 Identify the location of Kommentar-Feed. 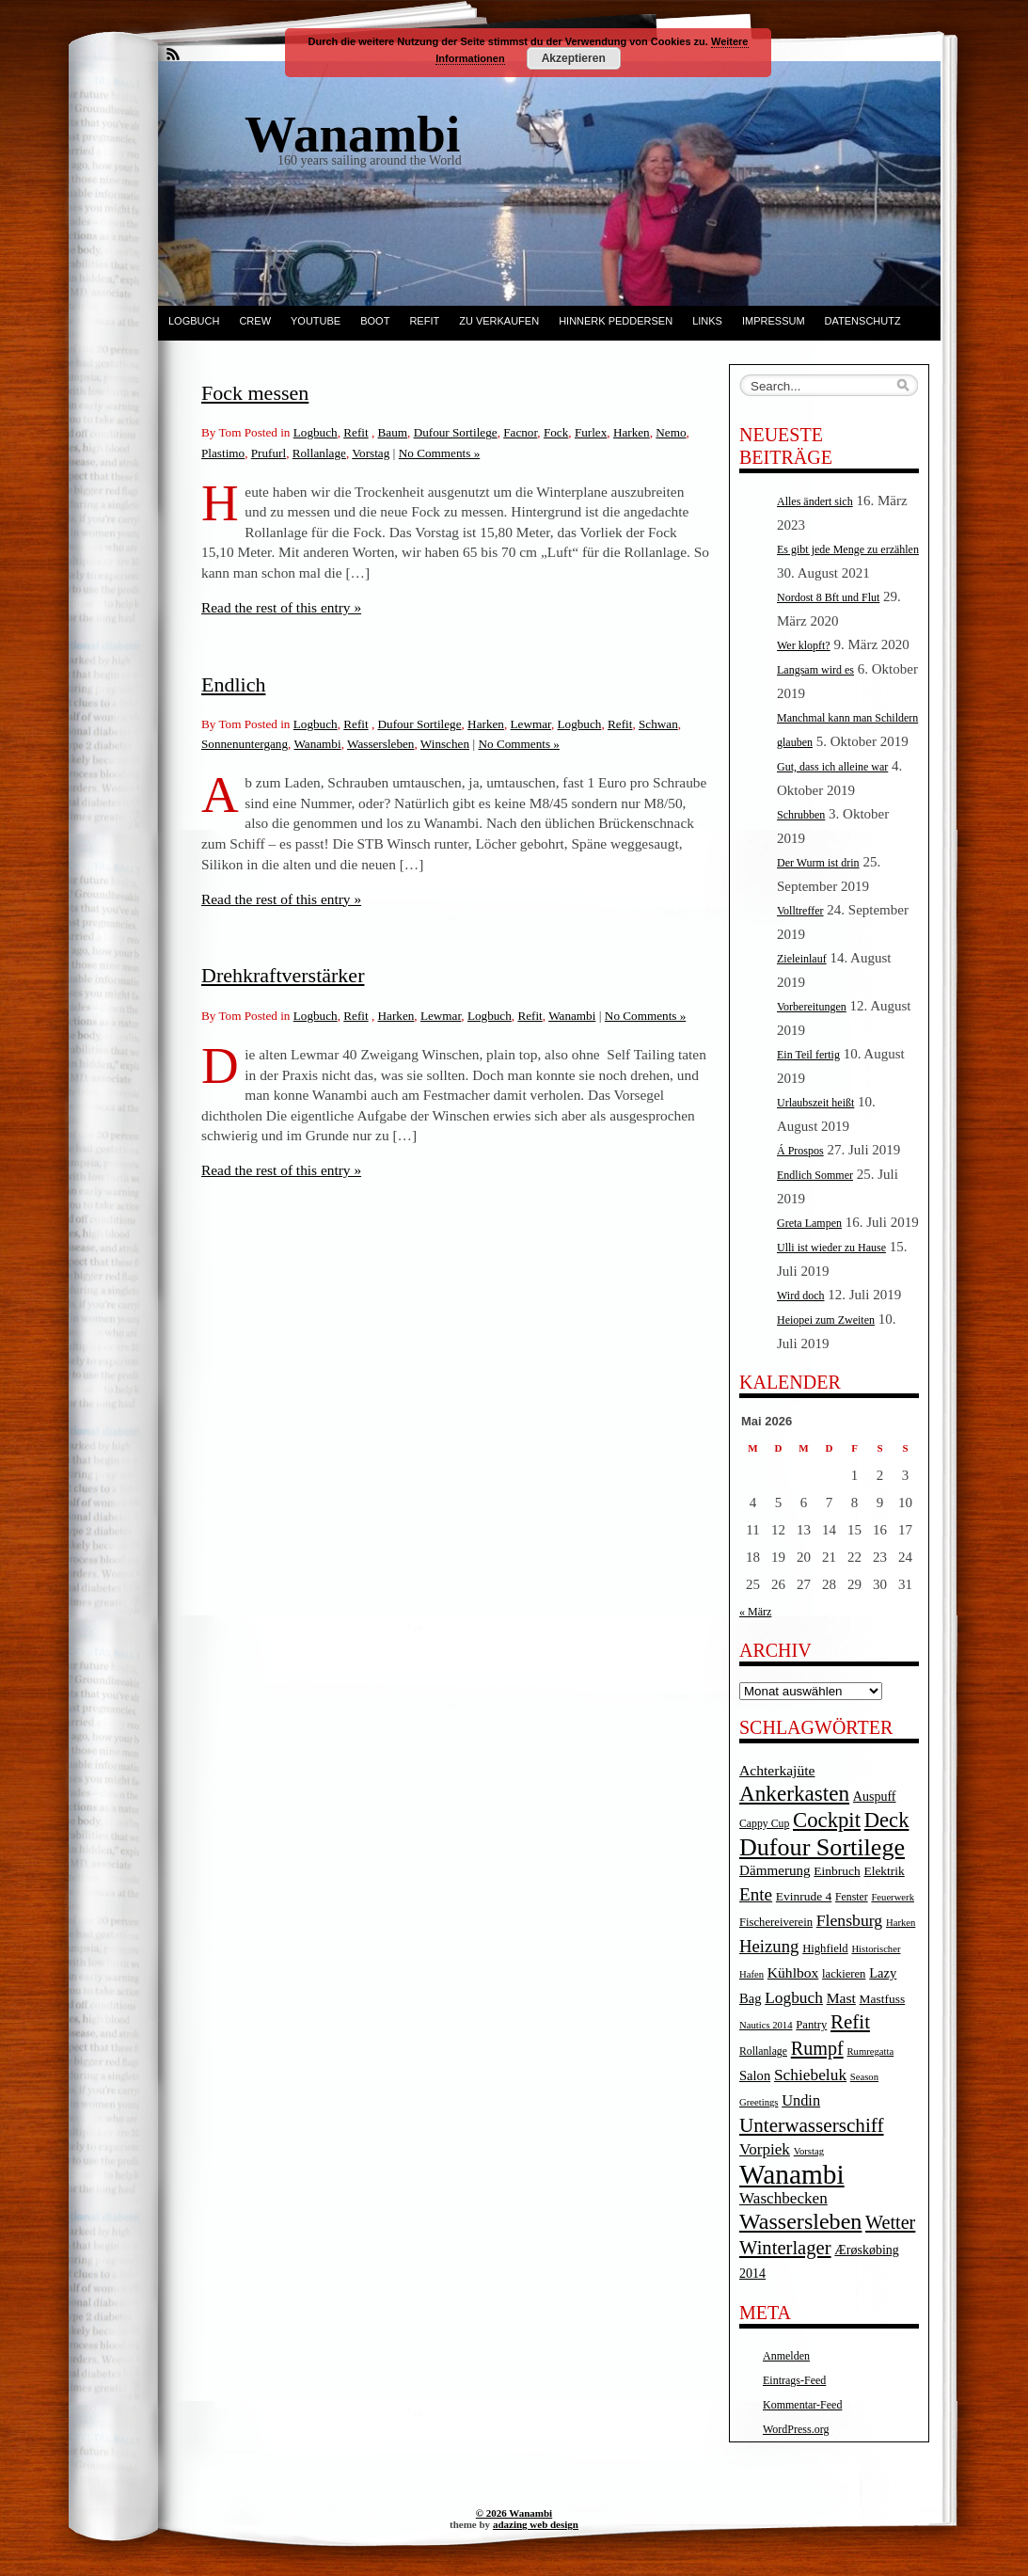
(802, 2404).